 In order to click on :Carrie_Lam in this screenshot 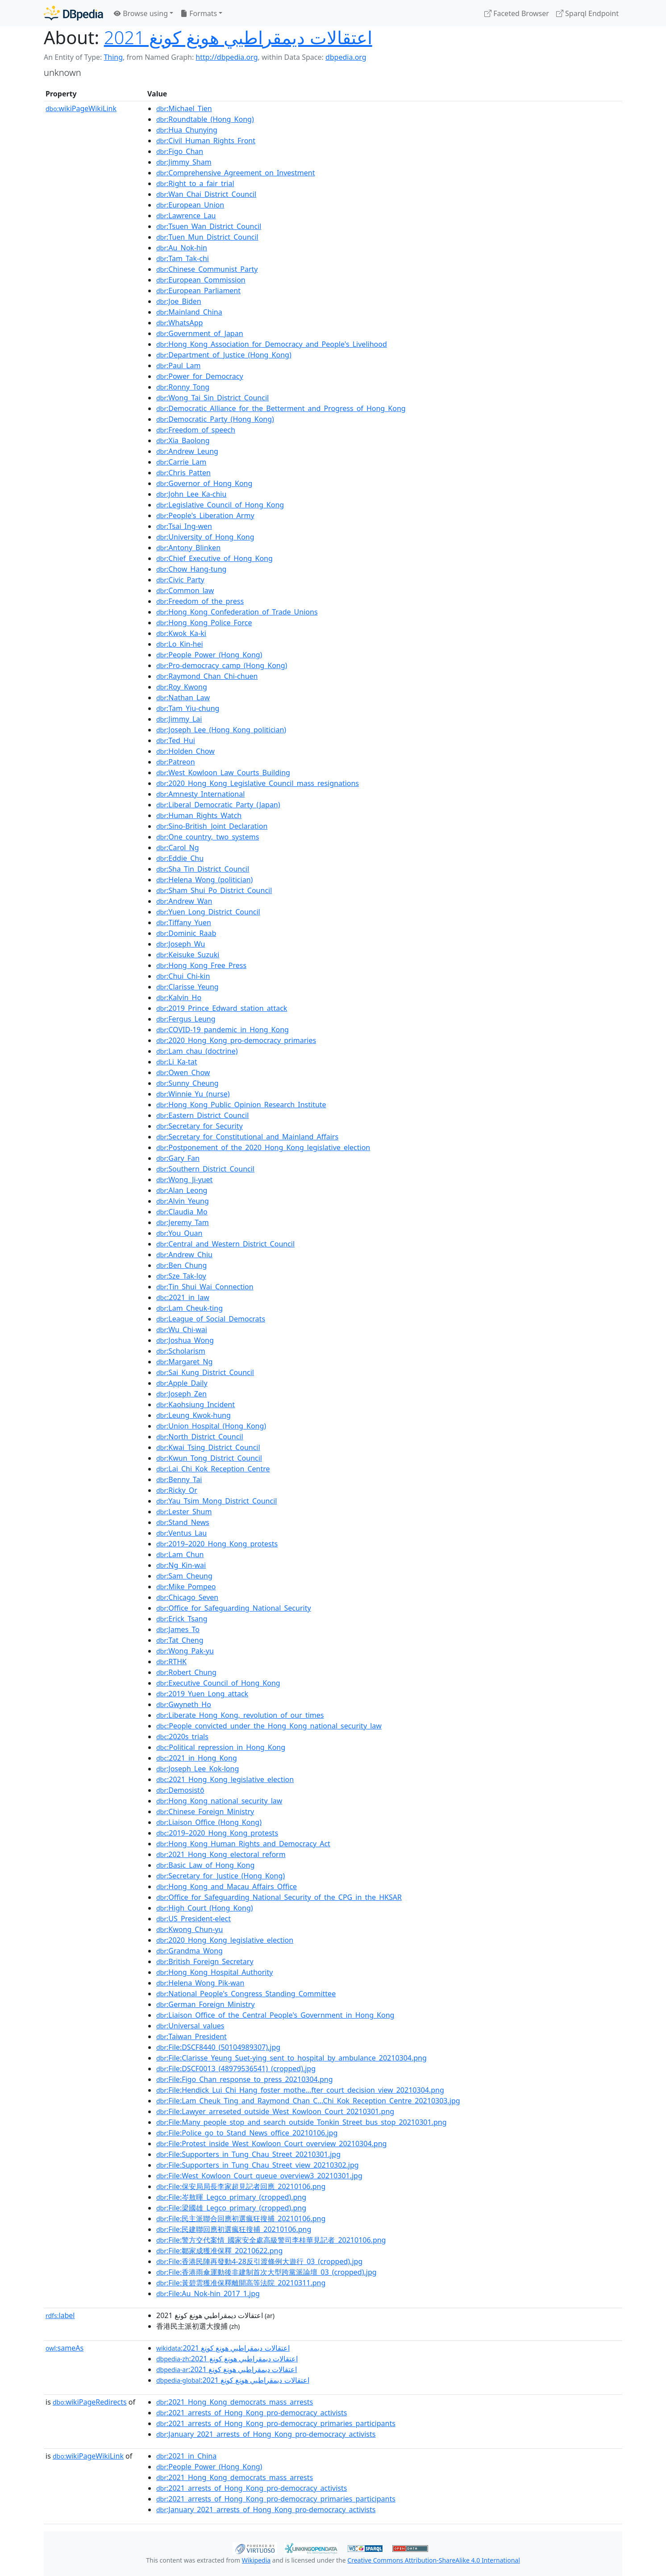, I will do `click(181, 462)`.